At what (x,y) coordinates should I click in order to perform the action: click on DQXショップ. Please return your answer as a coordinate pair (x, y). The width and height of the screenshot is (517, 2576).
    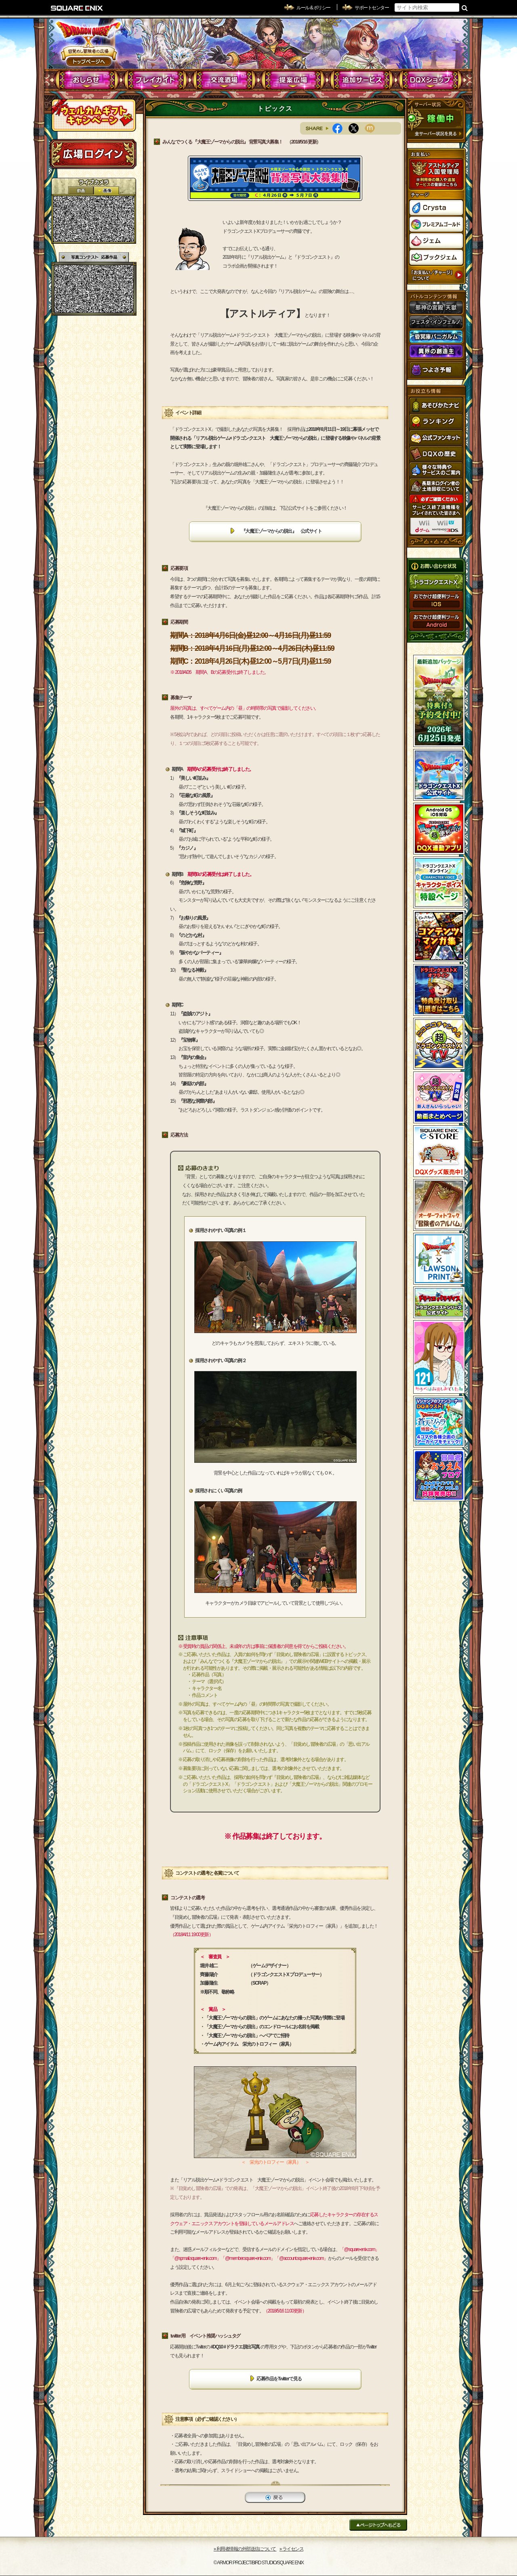
    Looking at the image, I should click on (430, 80).